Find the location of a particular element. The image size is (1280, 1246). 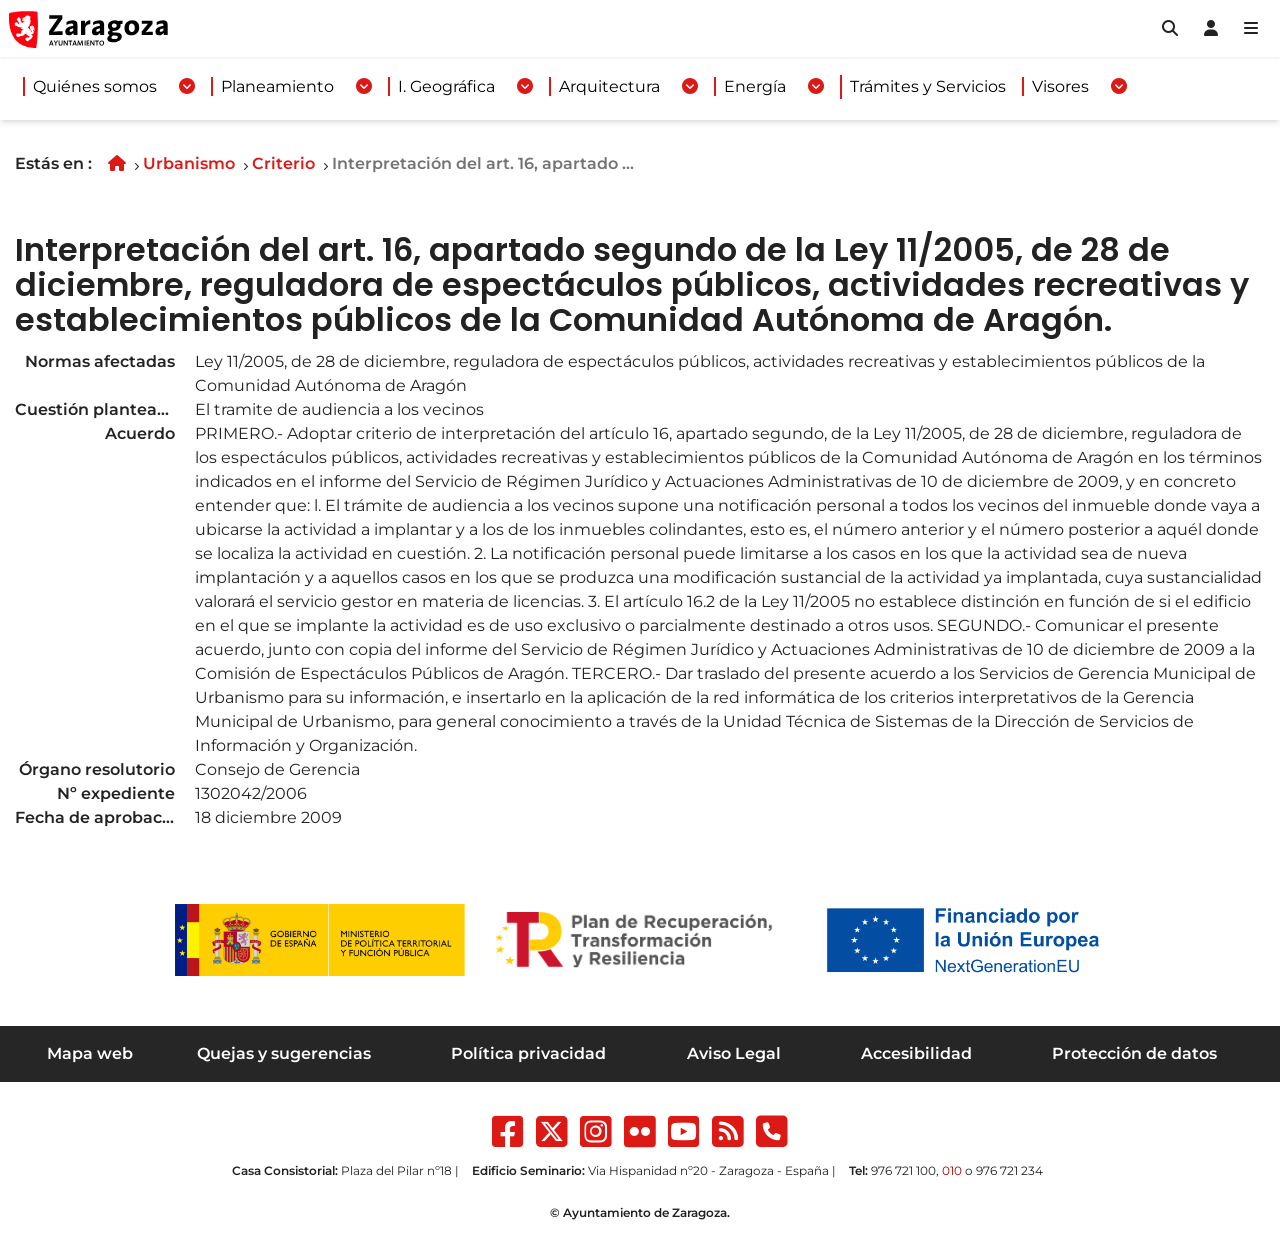

[Desplegar menuArquitectura] is located at coordinates (690, 87).